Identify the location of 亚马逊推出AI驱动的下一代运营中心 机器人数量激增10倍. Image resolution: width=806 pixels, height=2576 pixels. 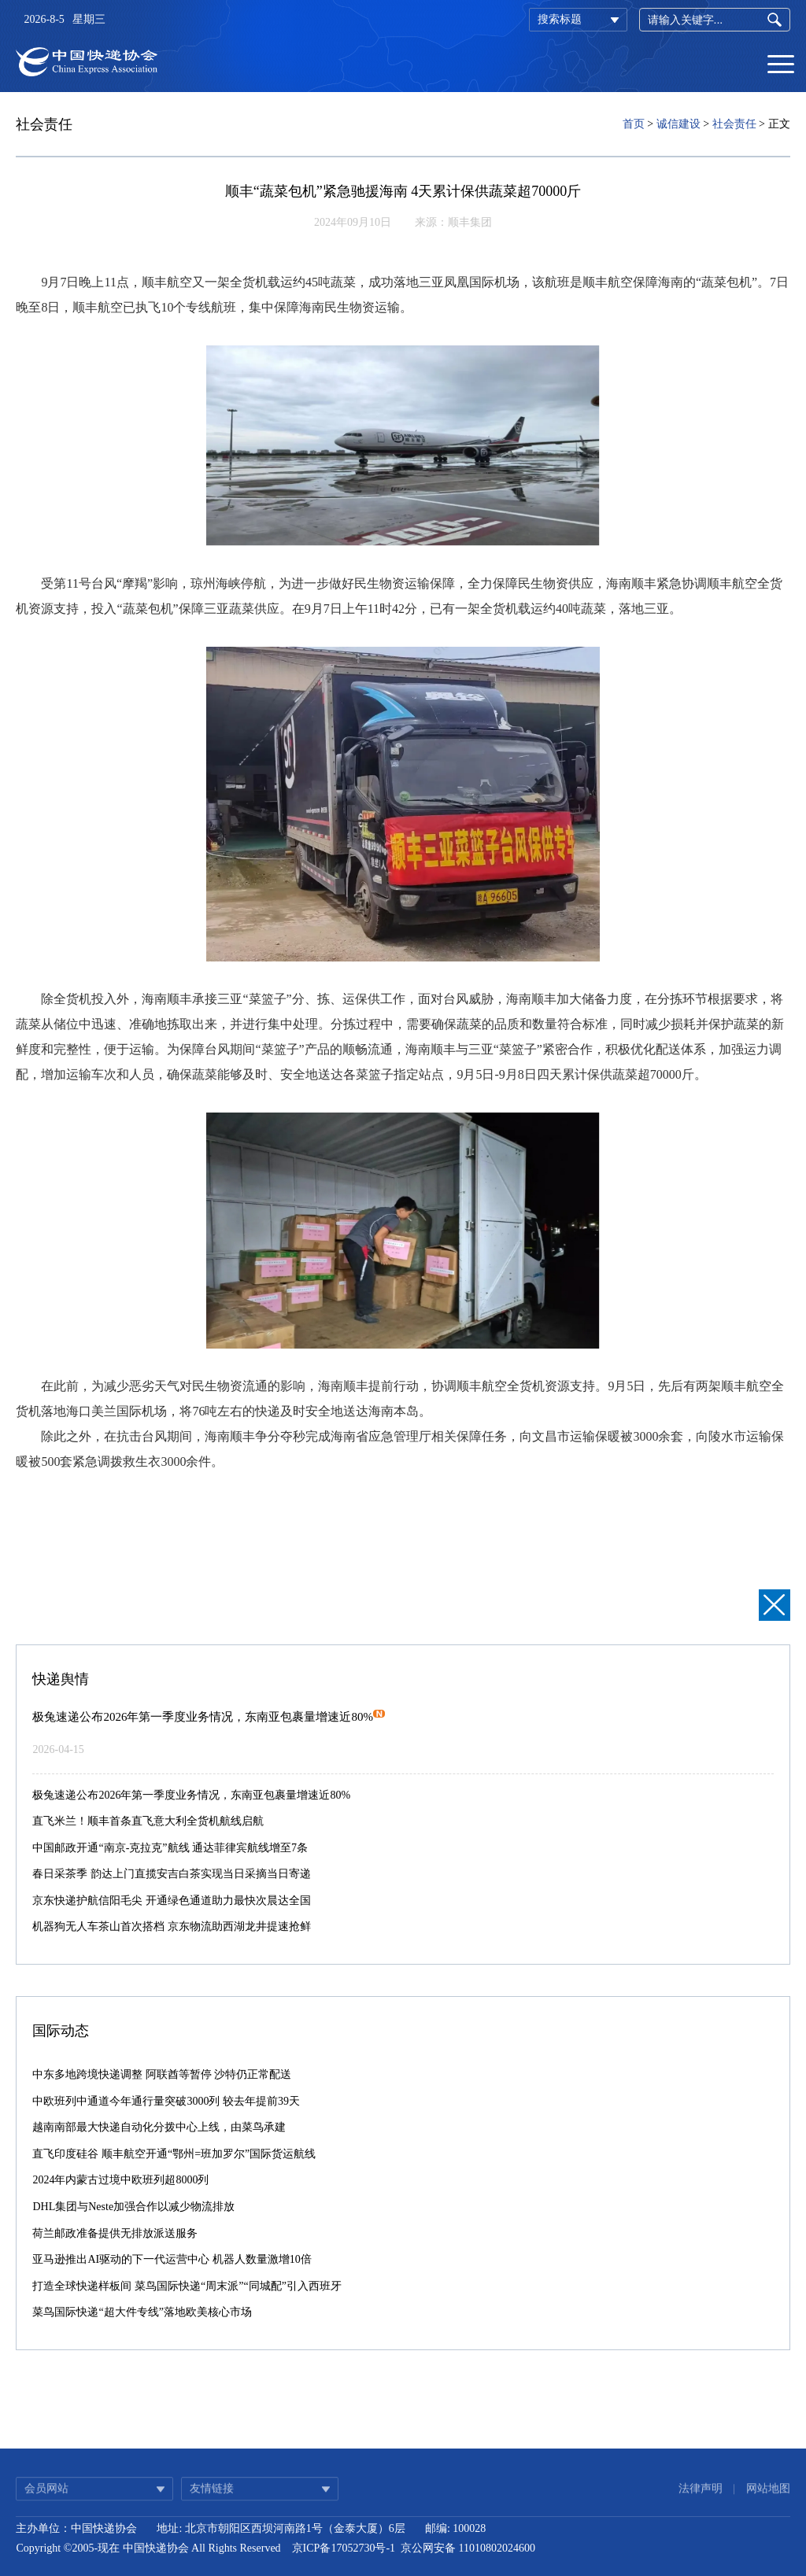
(171, 2259).